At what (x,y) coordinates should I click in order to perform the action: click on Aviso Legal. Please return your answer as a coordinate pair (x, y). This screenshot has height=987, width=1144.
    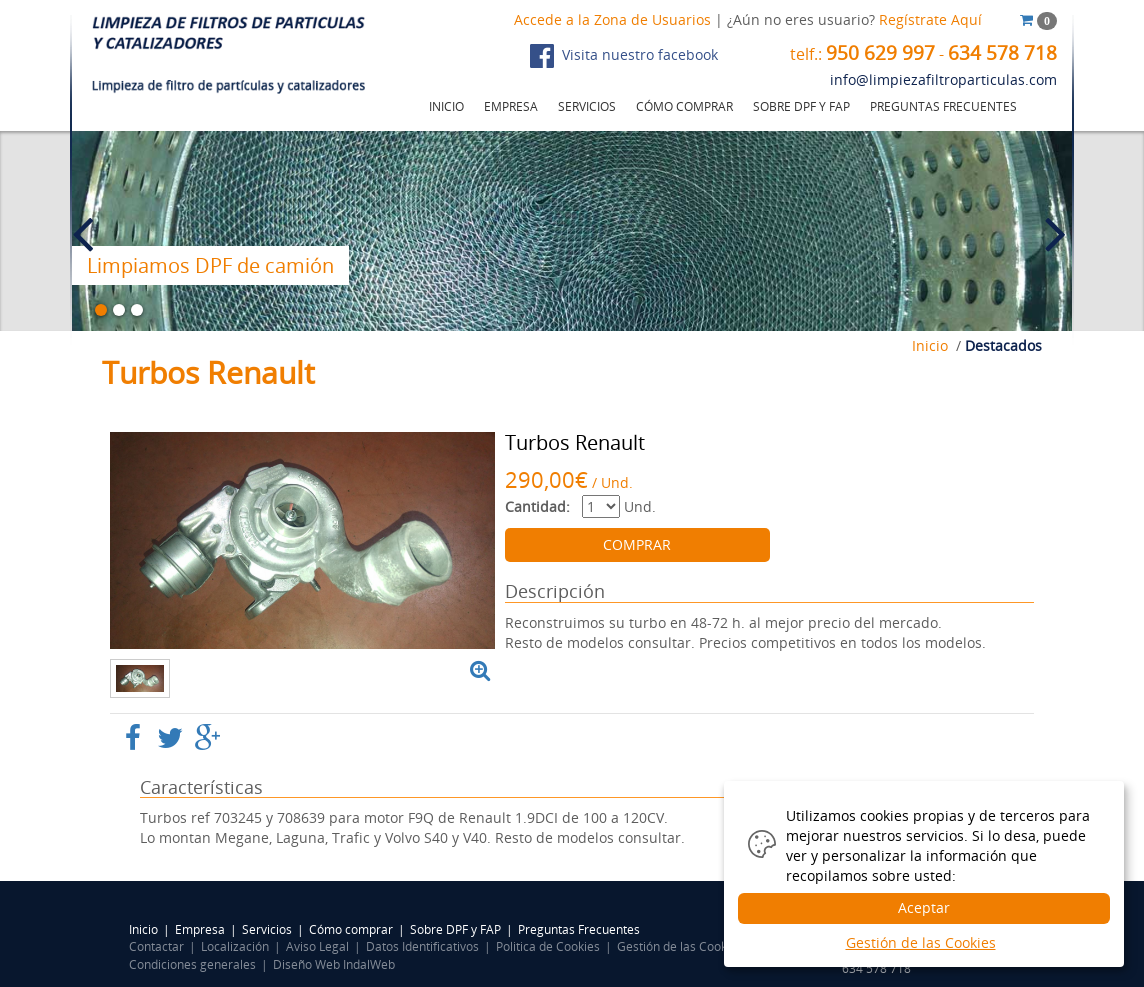
    Looking at the image, I should click on (317, 946).